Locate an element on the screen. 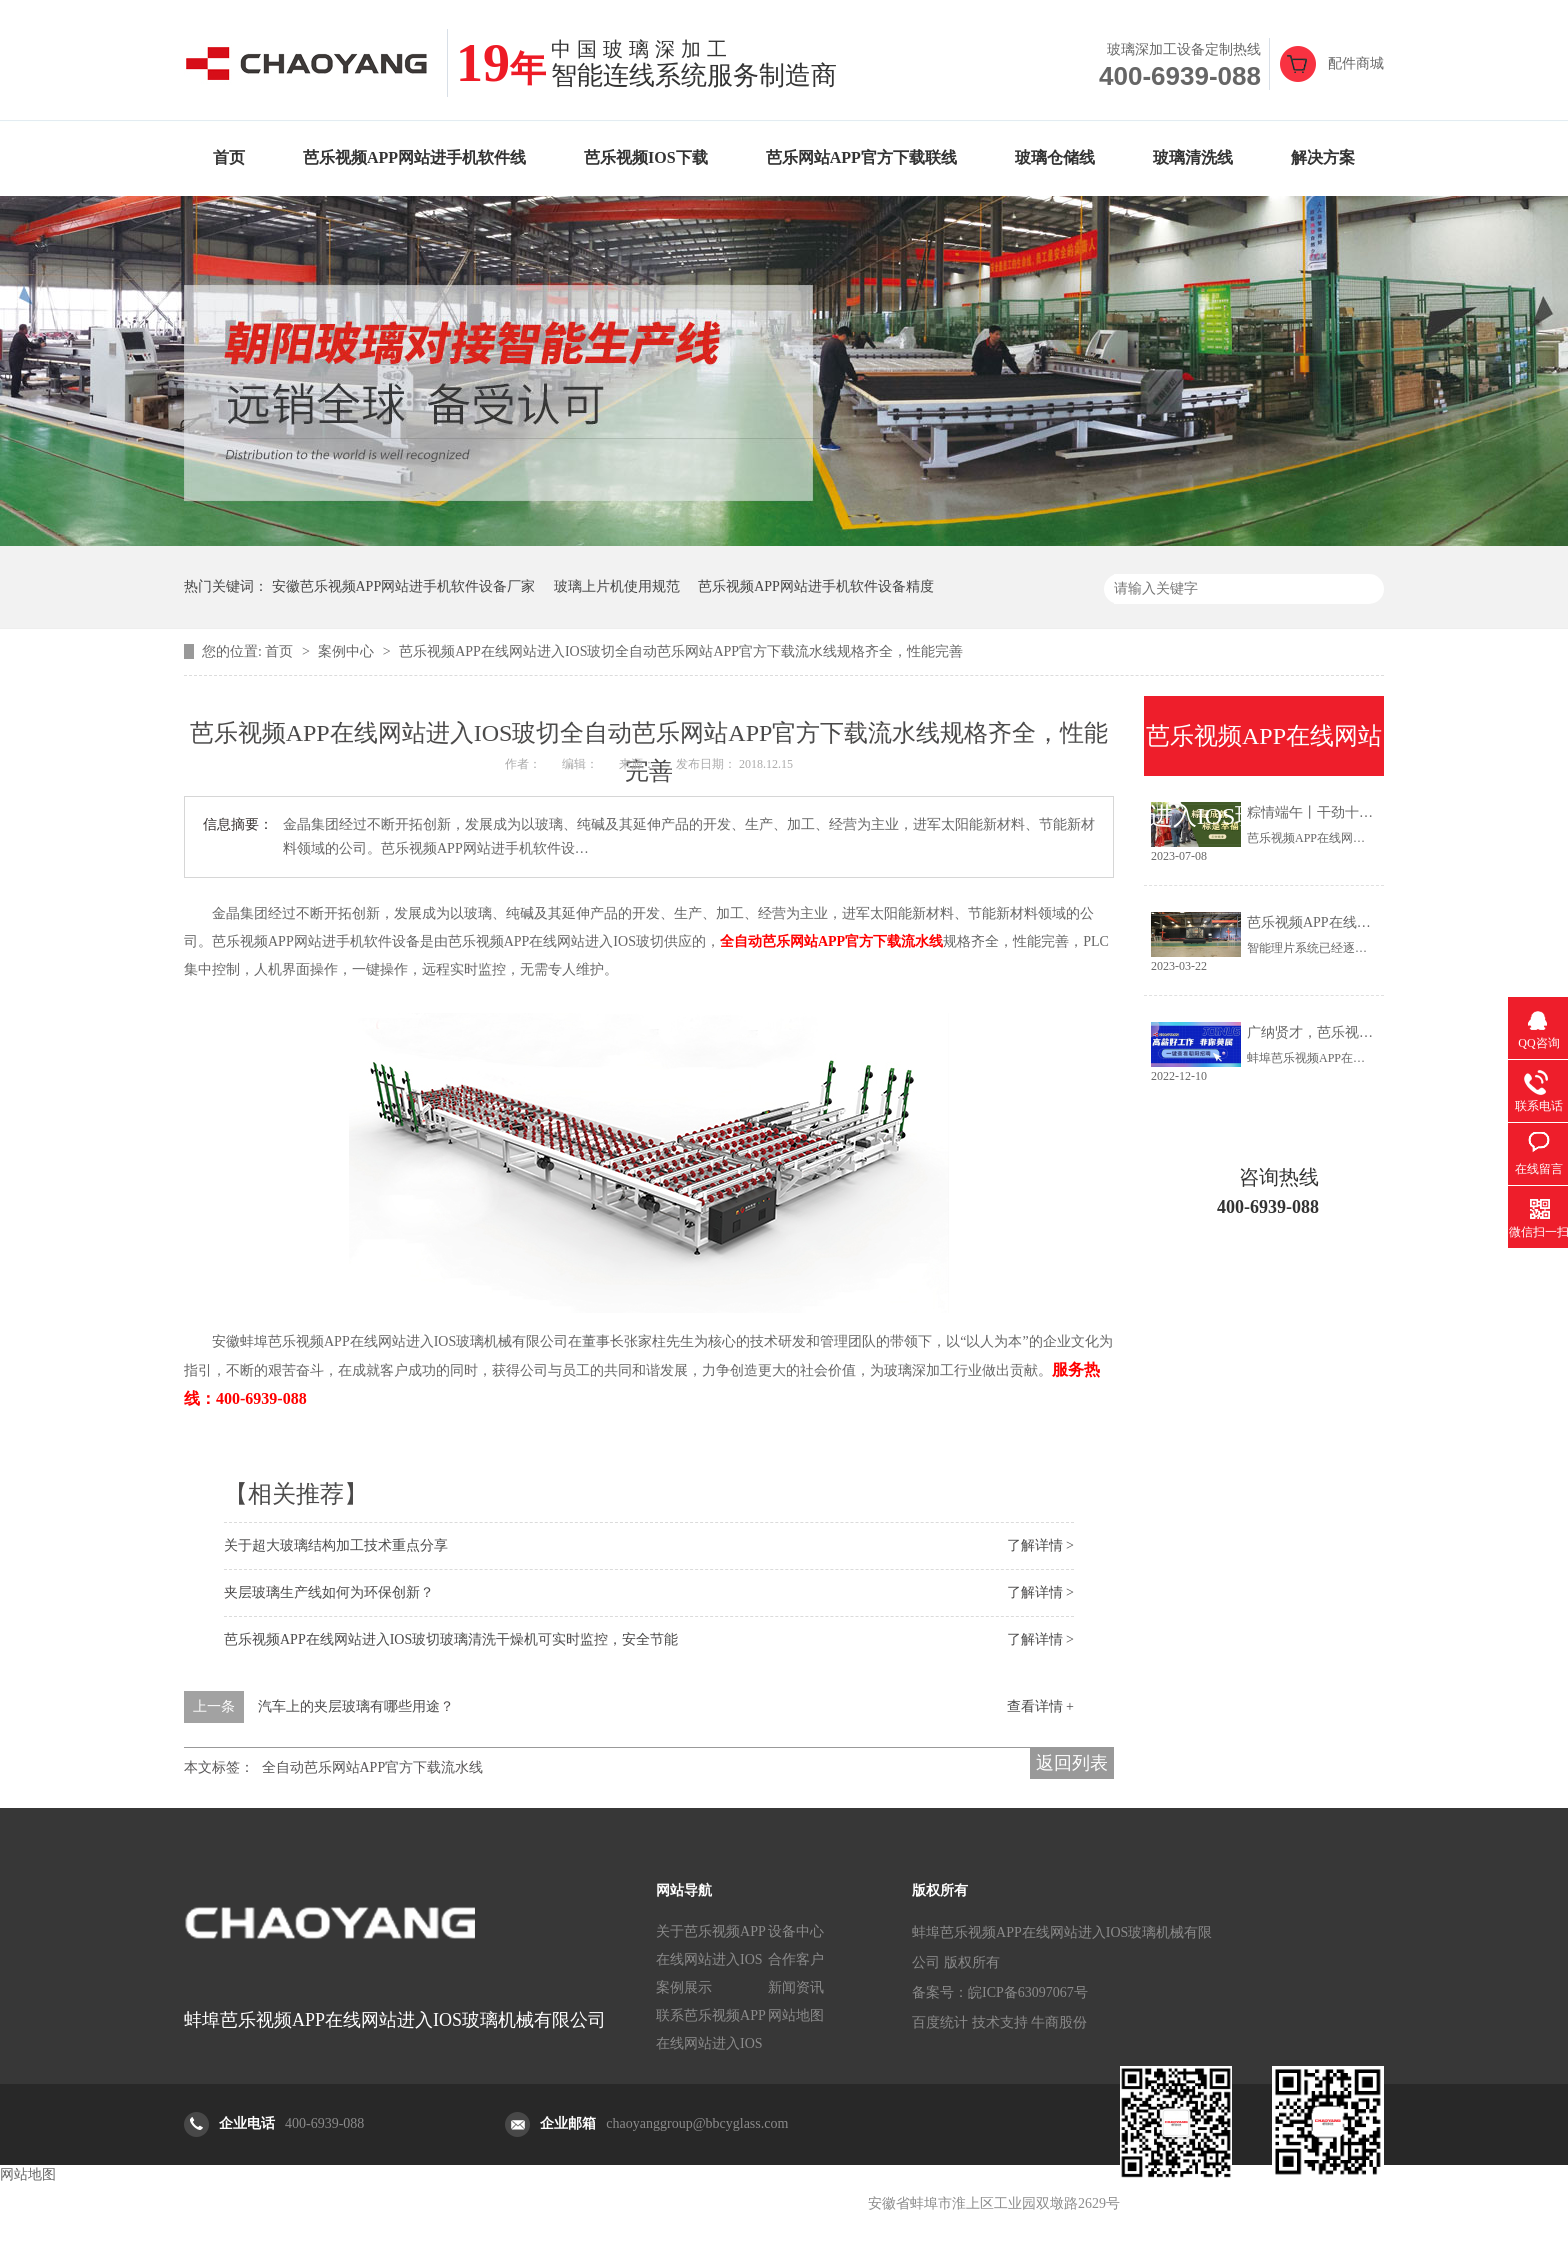 The width and height of the screenshot is (1568, 2244). 首页 is located at coordinates (229, 157).